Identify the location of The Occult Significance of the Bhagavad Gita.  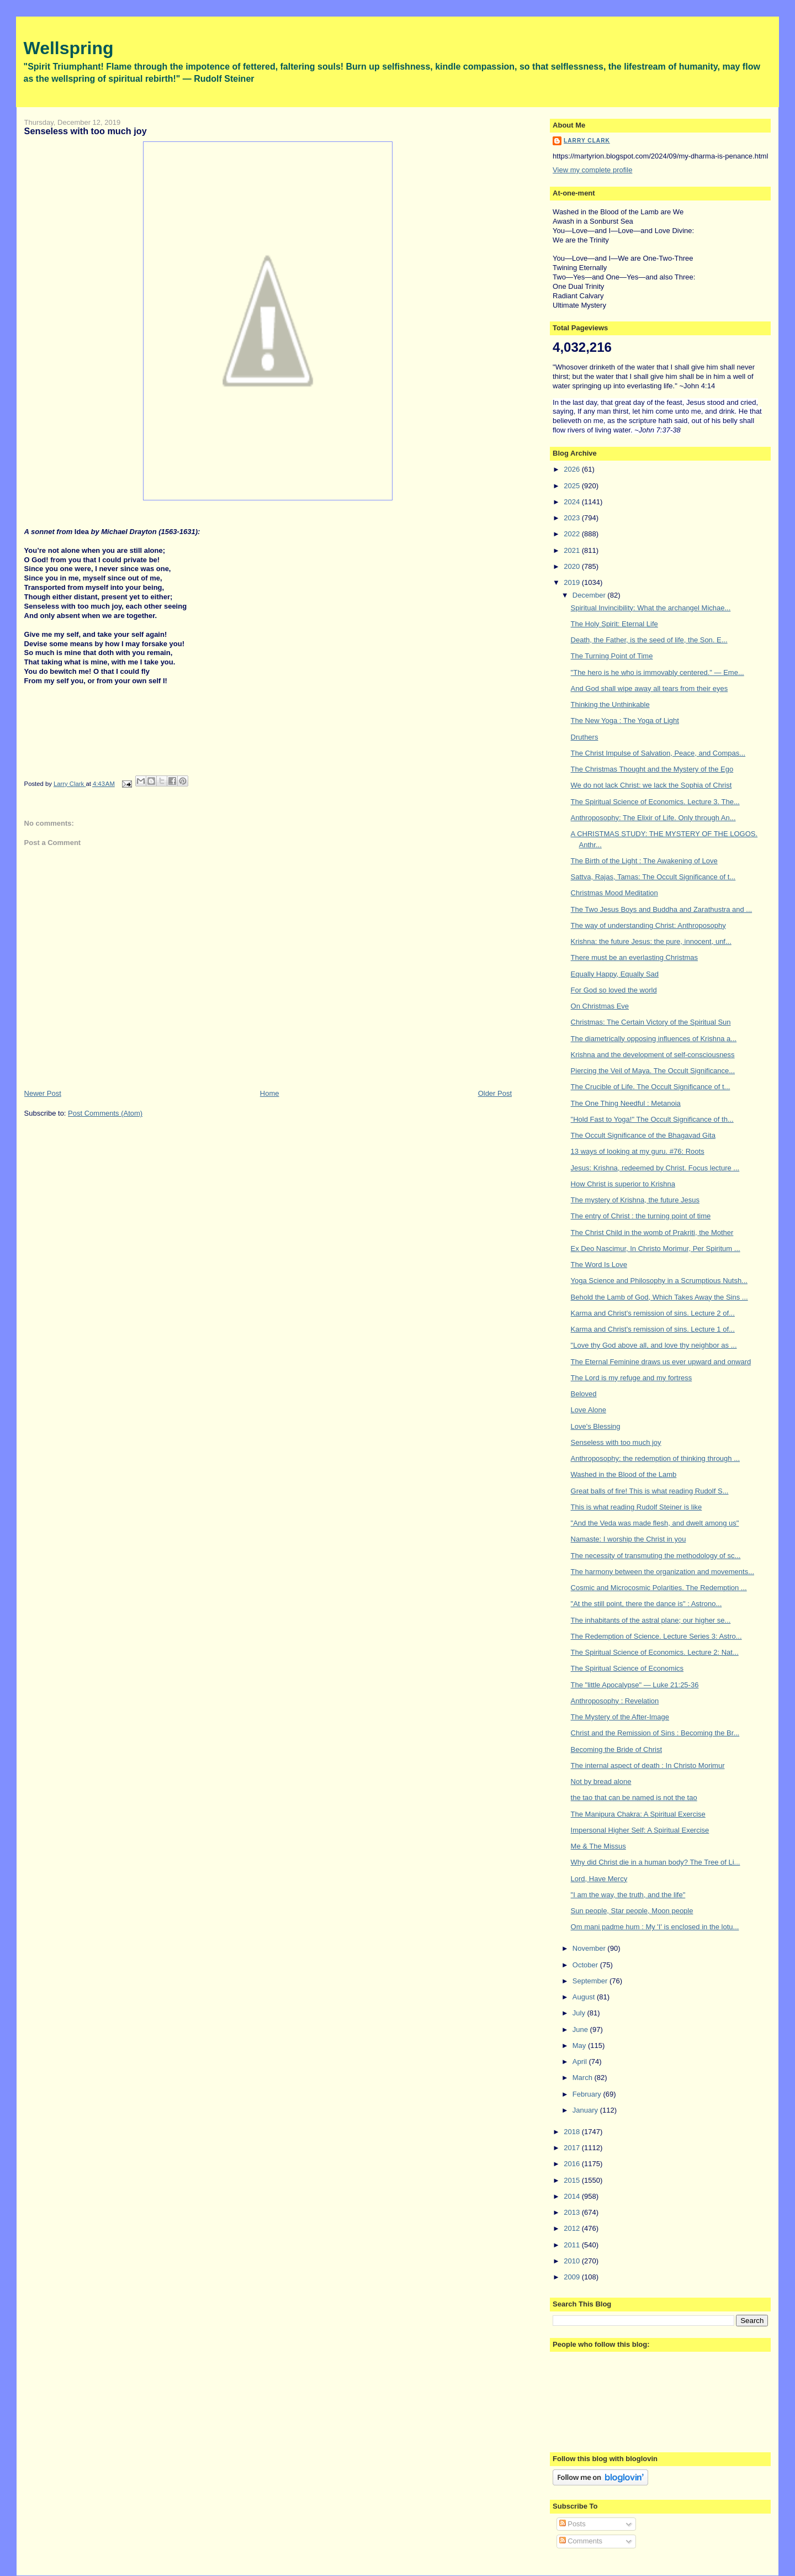
(643, 1135).